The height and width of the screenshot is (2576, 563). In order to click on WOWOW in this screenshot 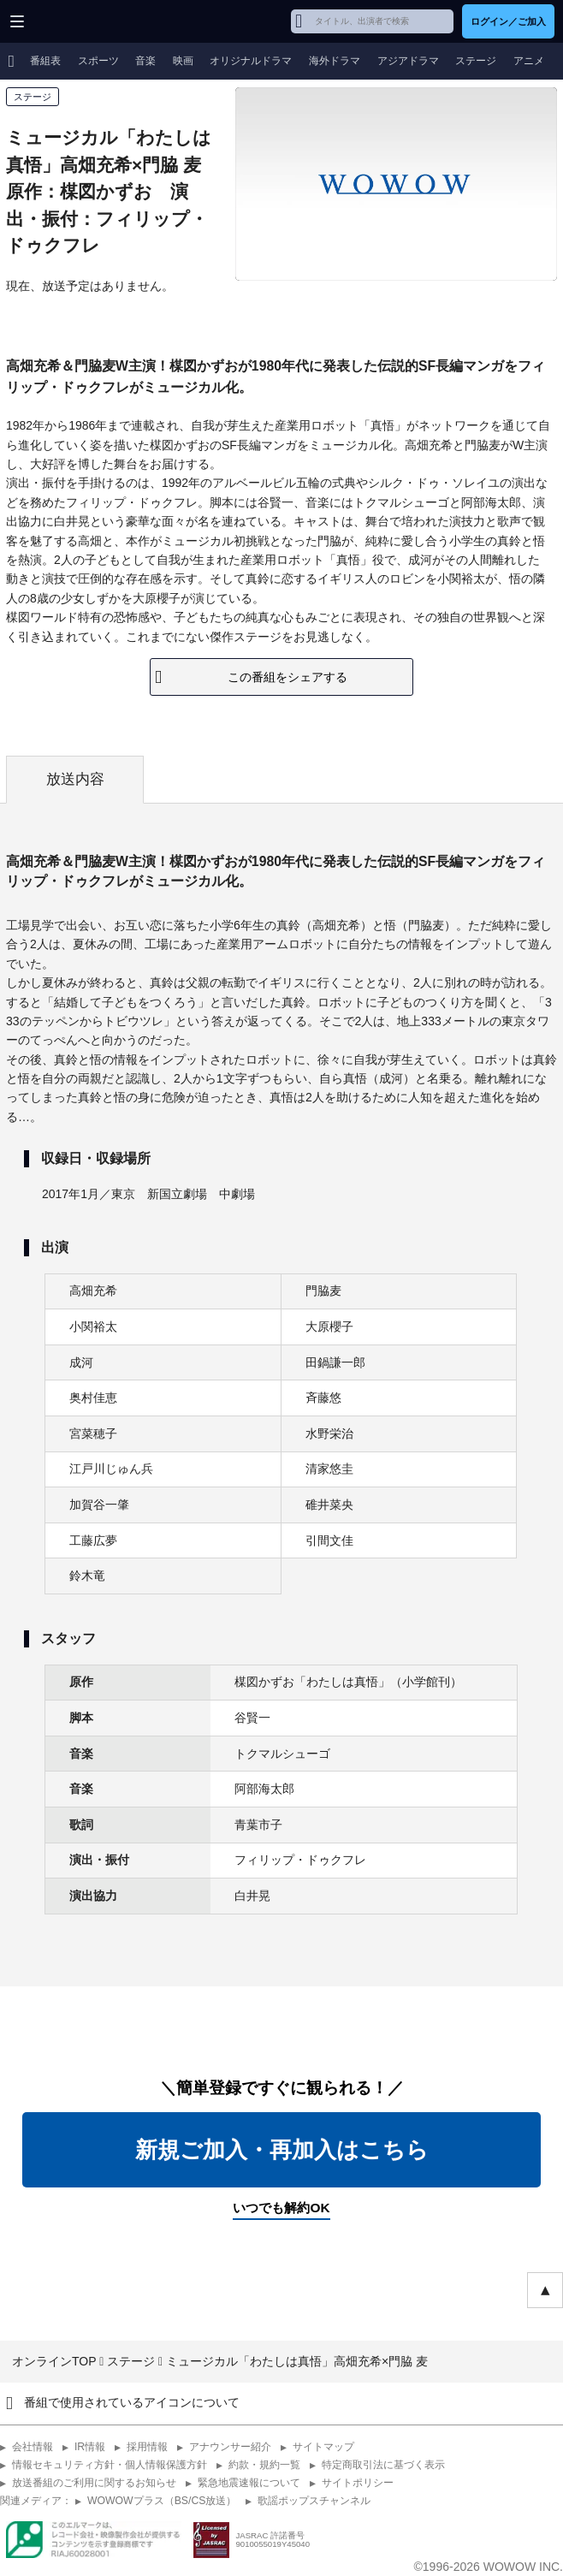, I will do `click(78, 21)`.